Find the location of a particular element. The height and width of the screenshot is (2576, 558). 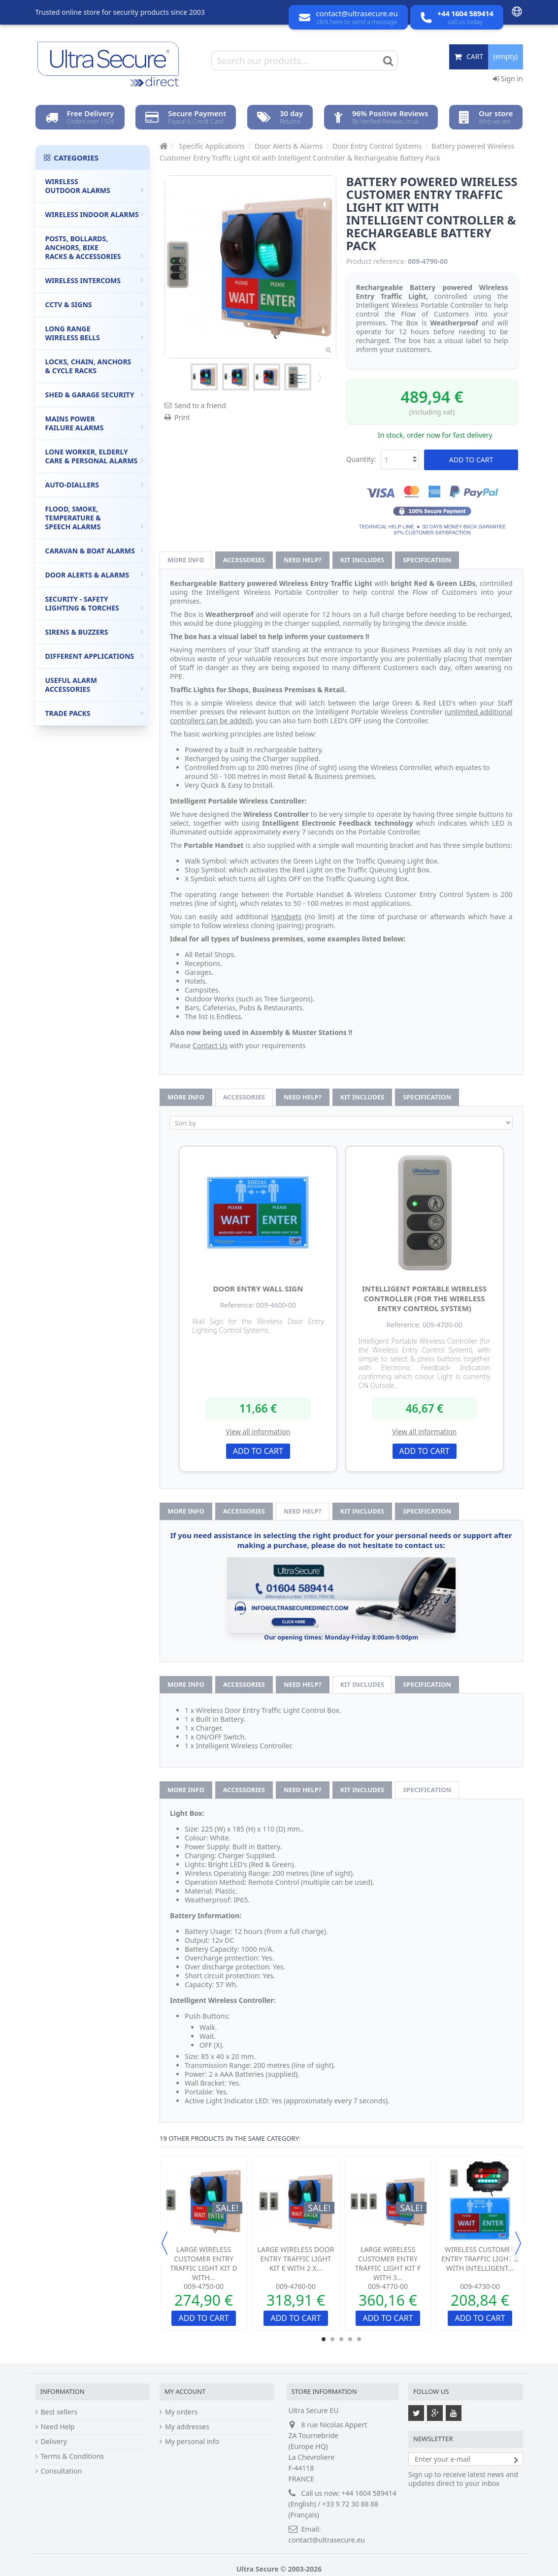

Contact Us is located at coordinates (210, 1045).